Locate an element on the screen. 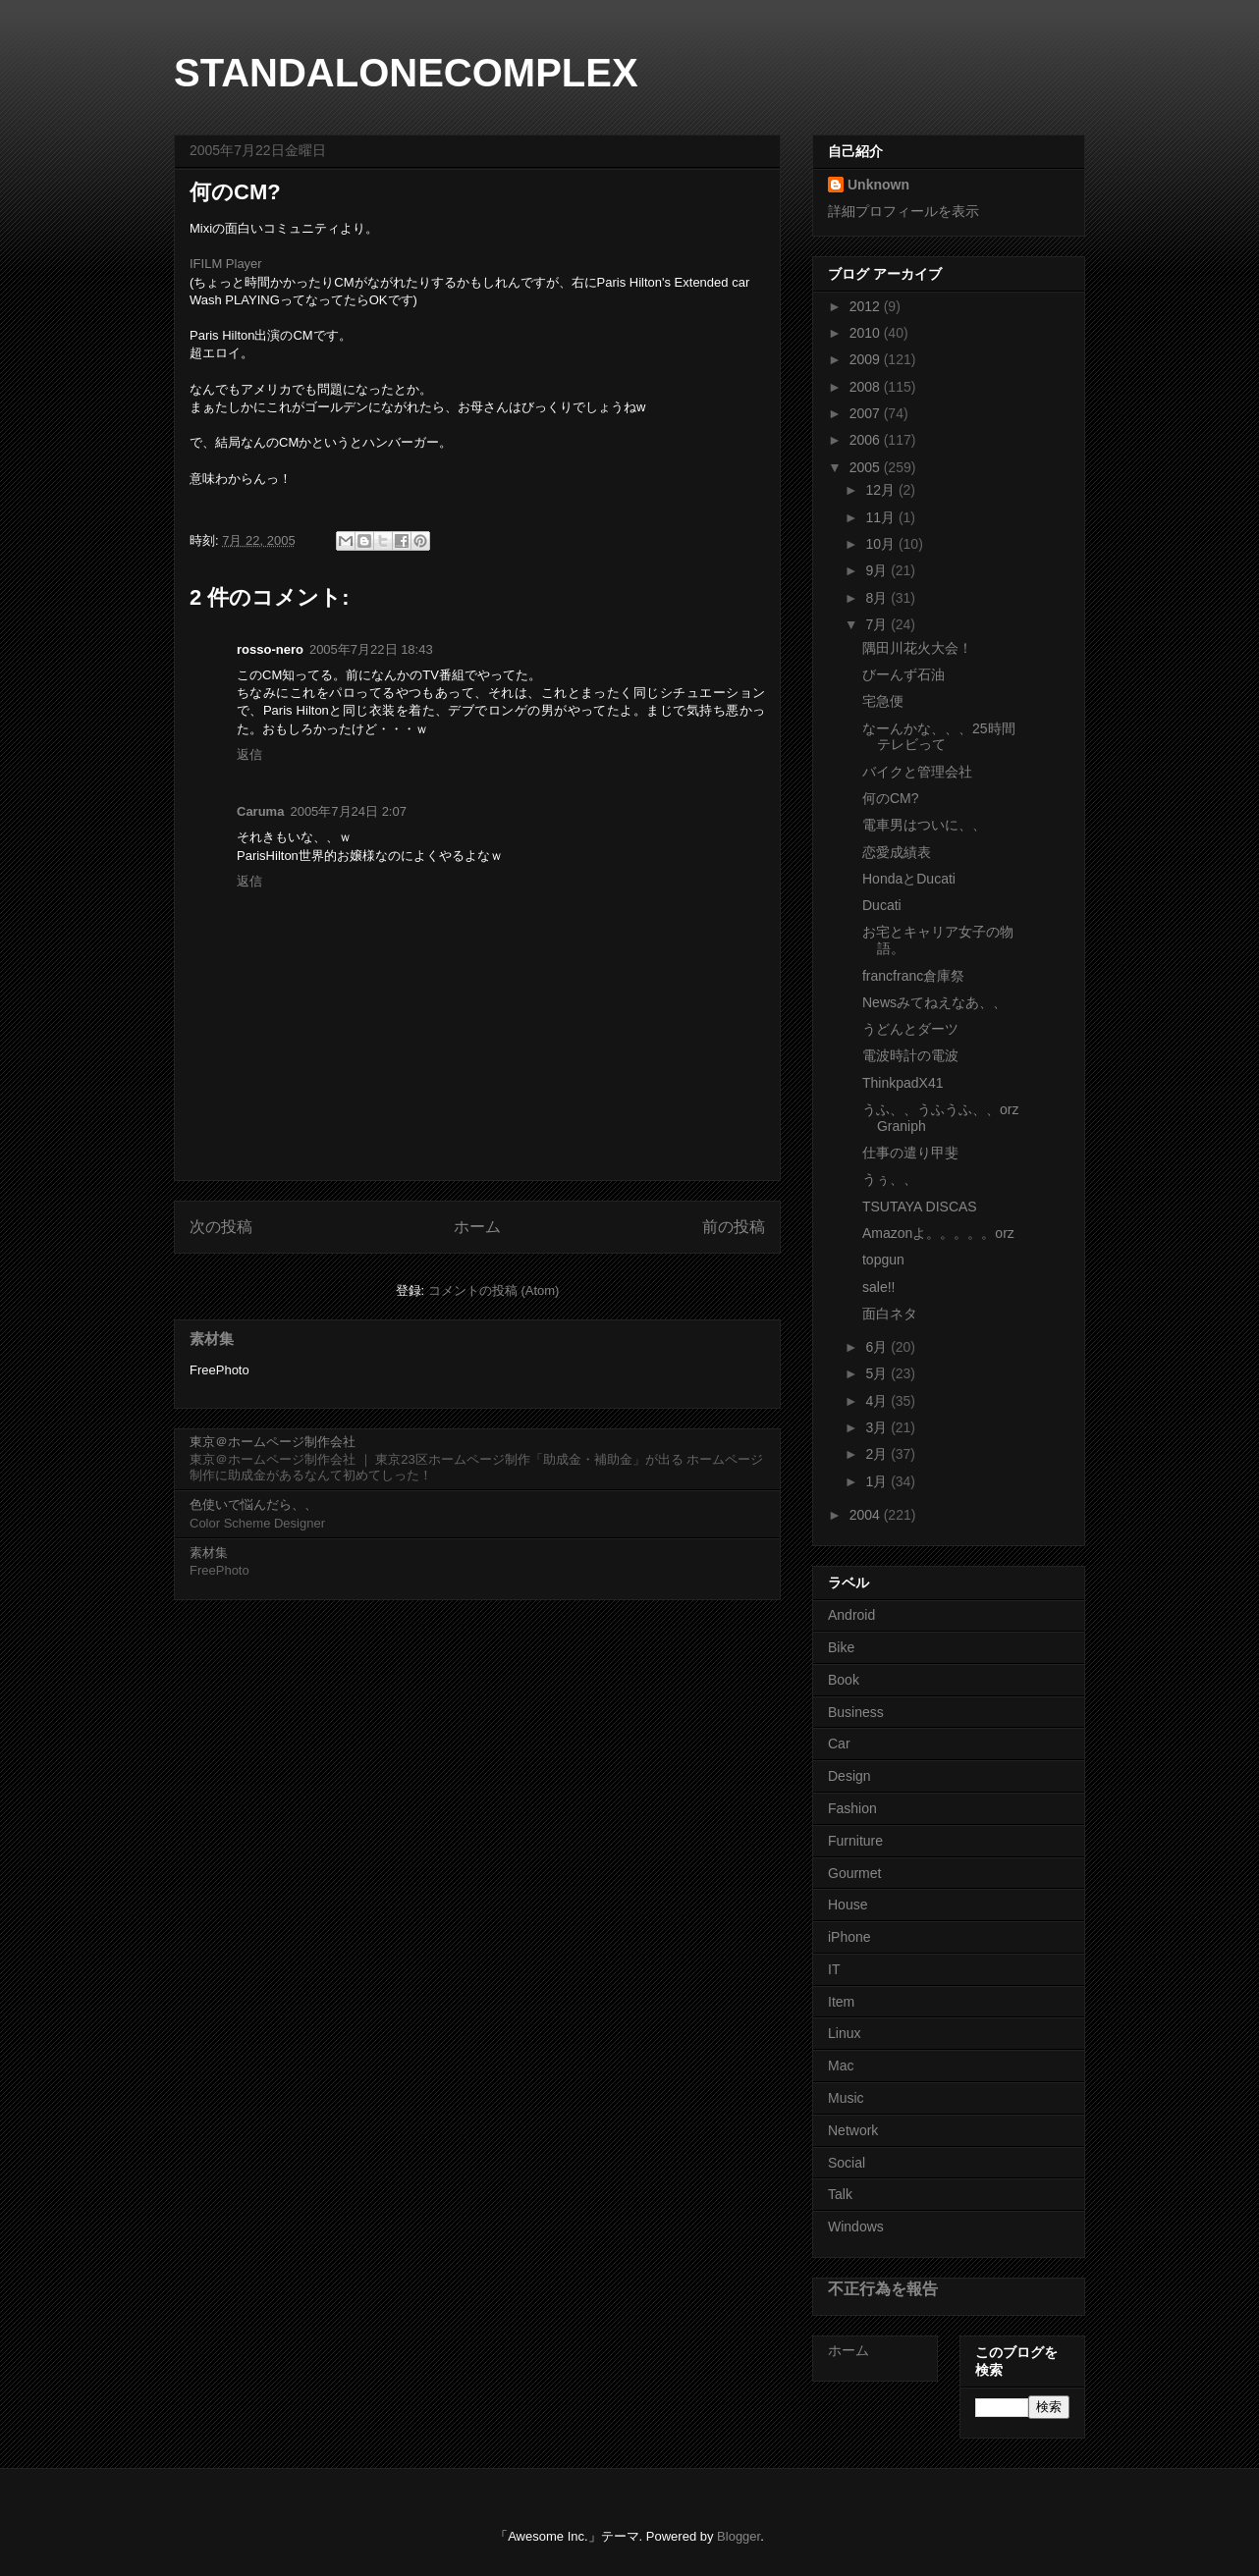 This screenshot has height=2576, width=1259. Music is located at coordinates (846, 2098).